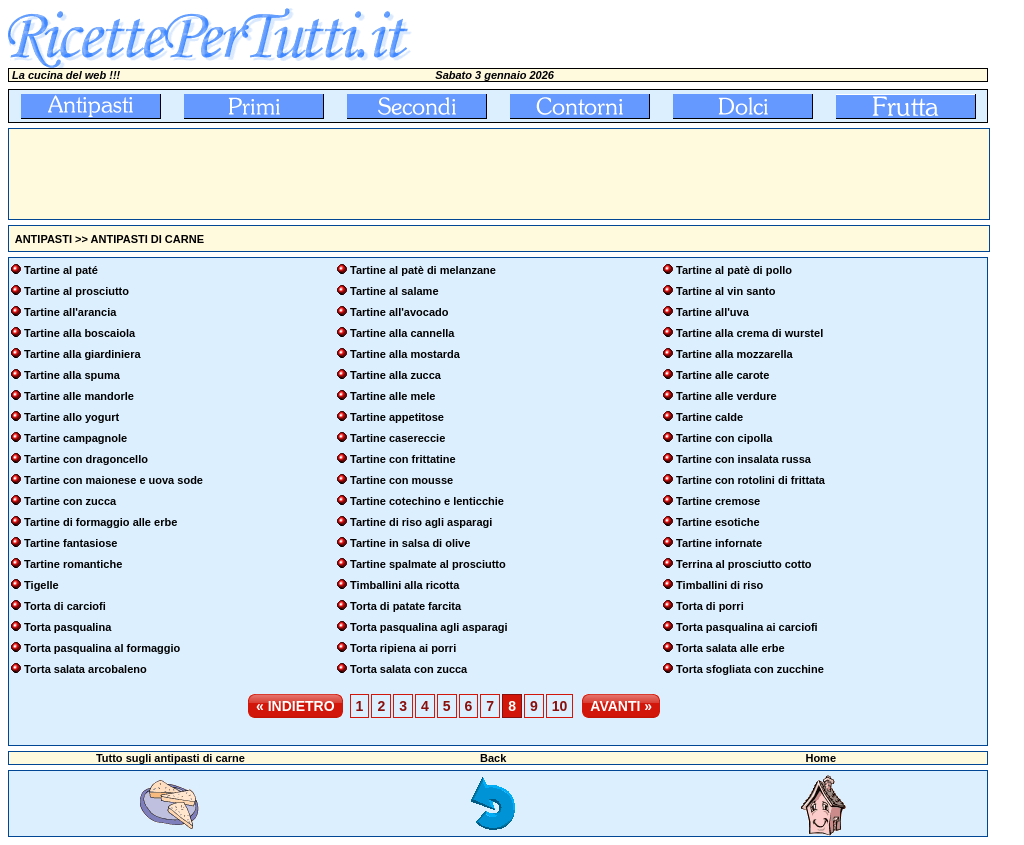 This screenshot has width=1024, height=845. What do you see at coordinates (73, 564) in the screenshot?
I see `Tartine romantiche` at bounding box center [73, 564].